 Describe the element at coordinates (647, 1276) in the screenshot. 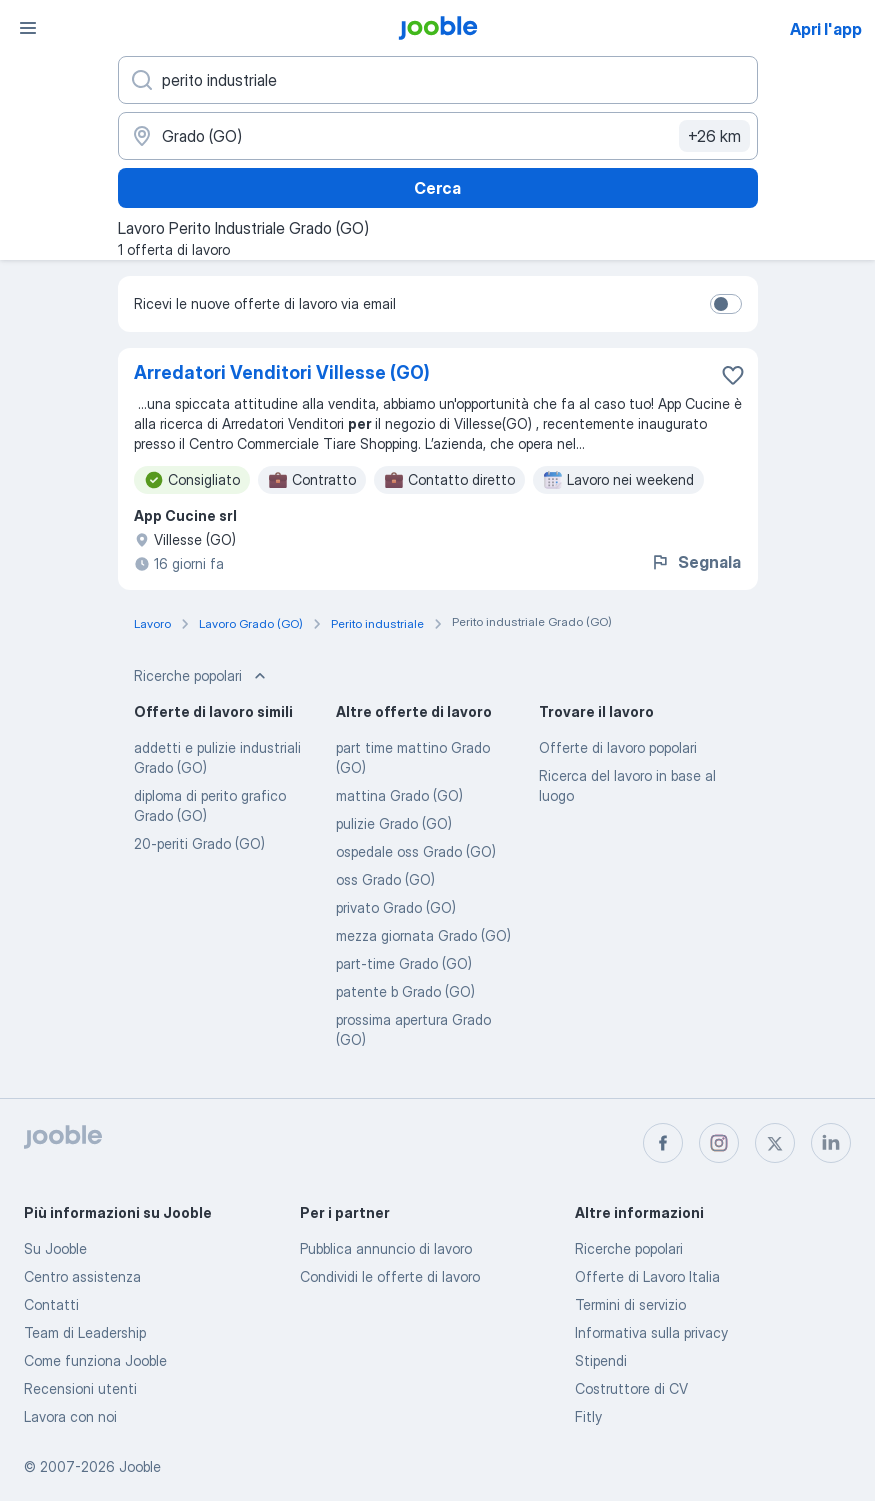

I see `Offerte di Lavoro Italia` at that location.